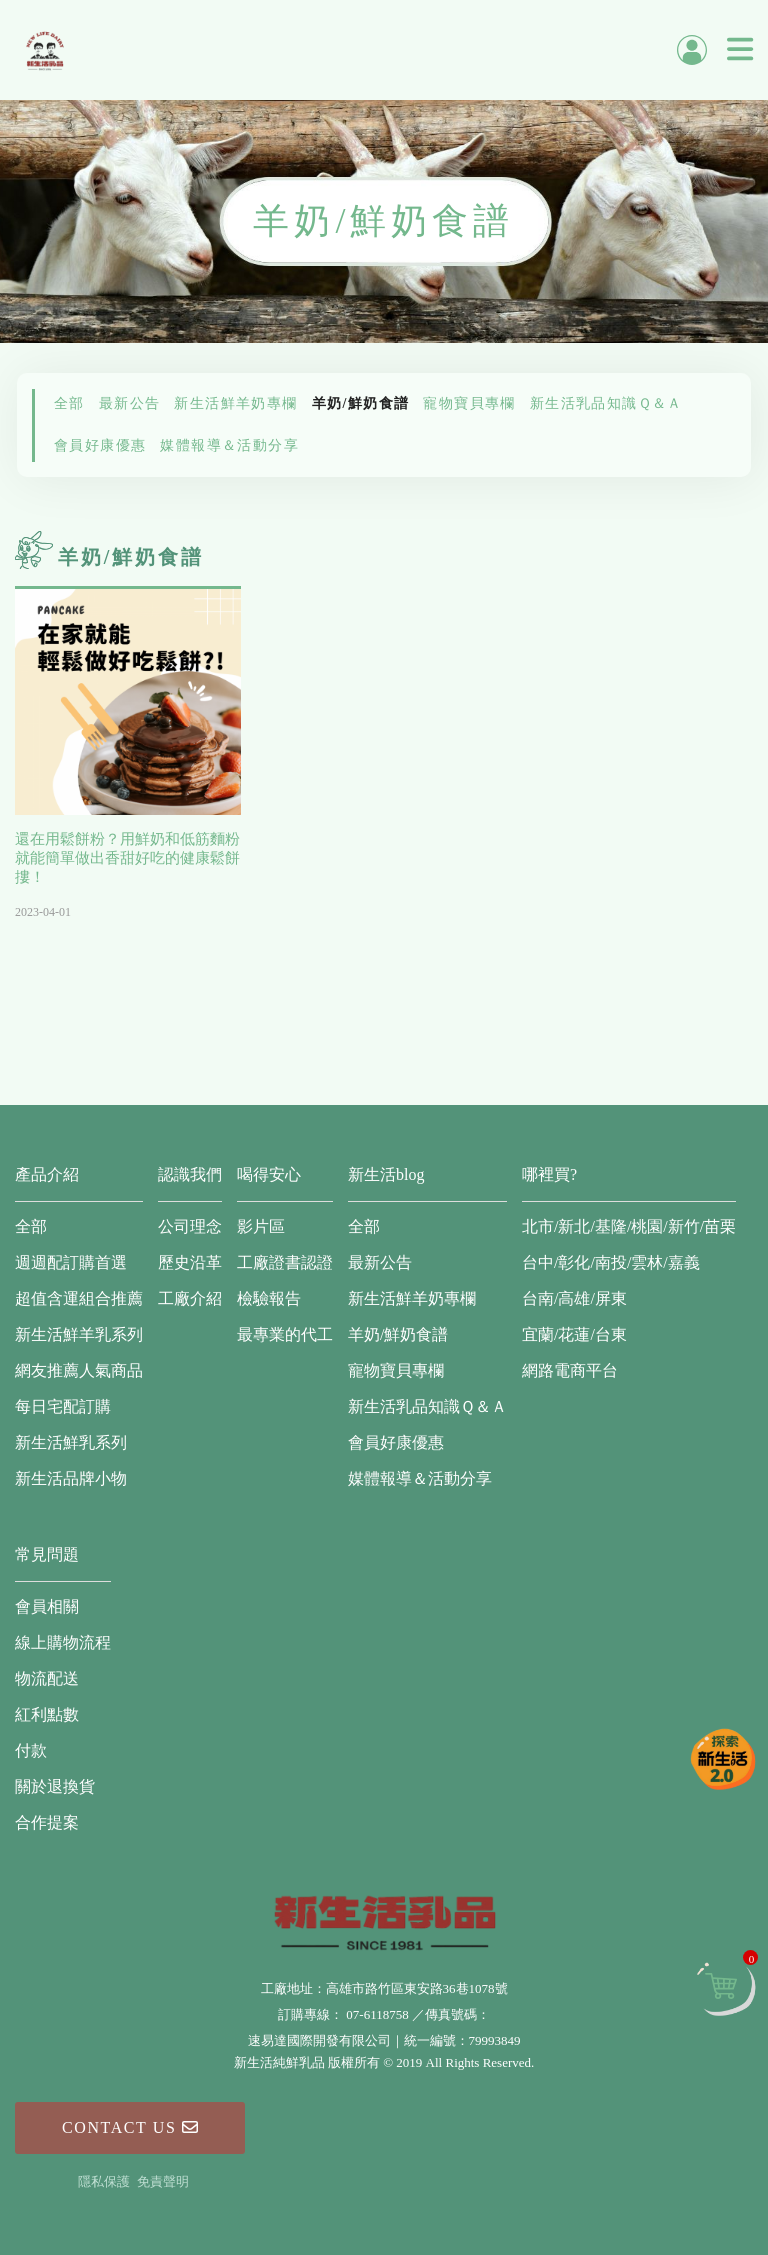 The width and height of the screenshot is (768, 2255). Describe the element at coordinates (190, 1226) in the screenshot. I see `公司理念` at that location.